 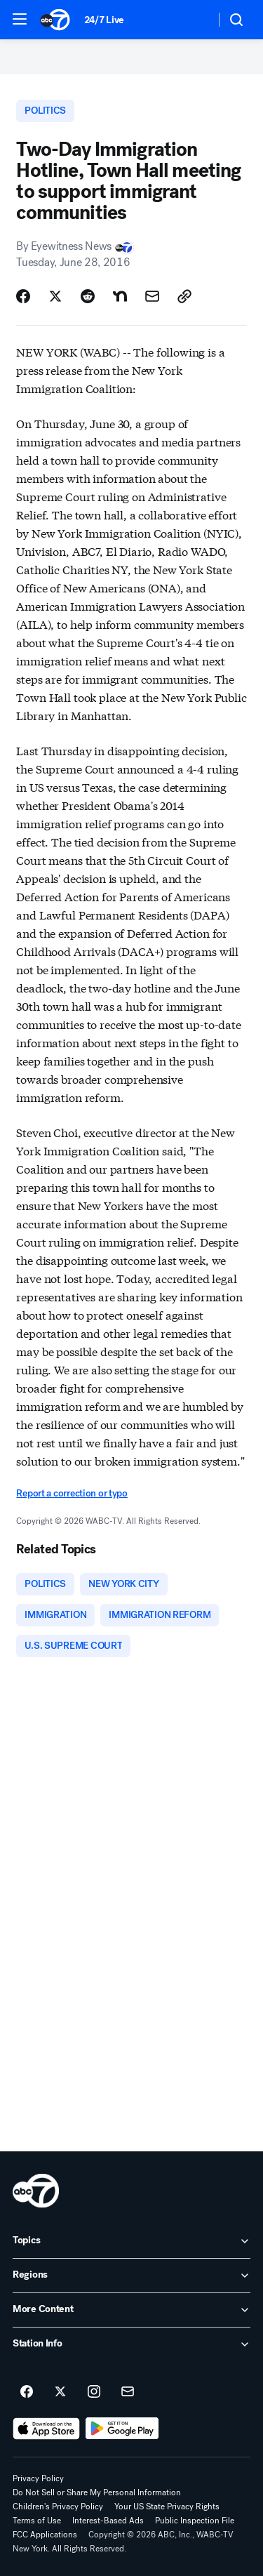 What do you see at coordinates (94, 2392) in the screenshot?
I see `[ABC7 New York on instagram]` at bounding box center [94, 2392].